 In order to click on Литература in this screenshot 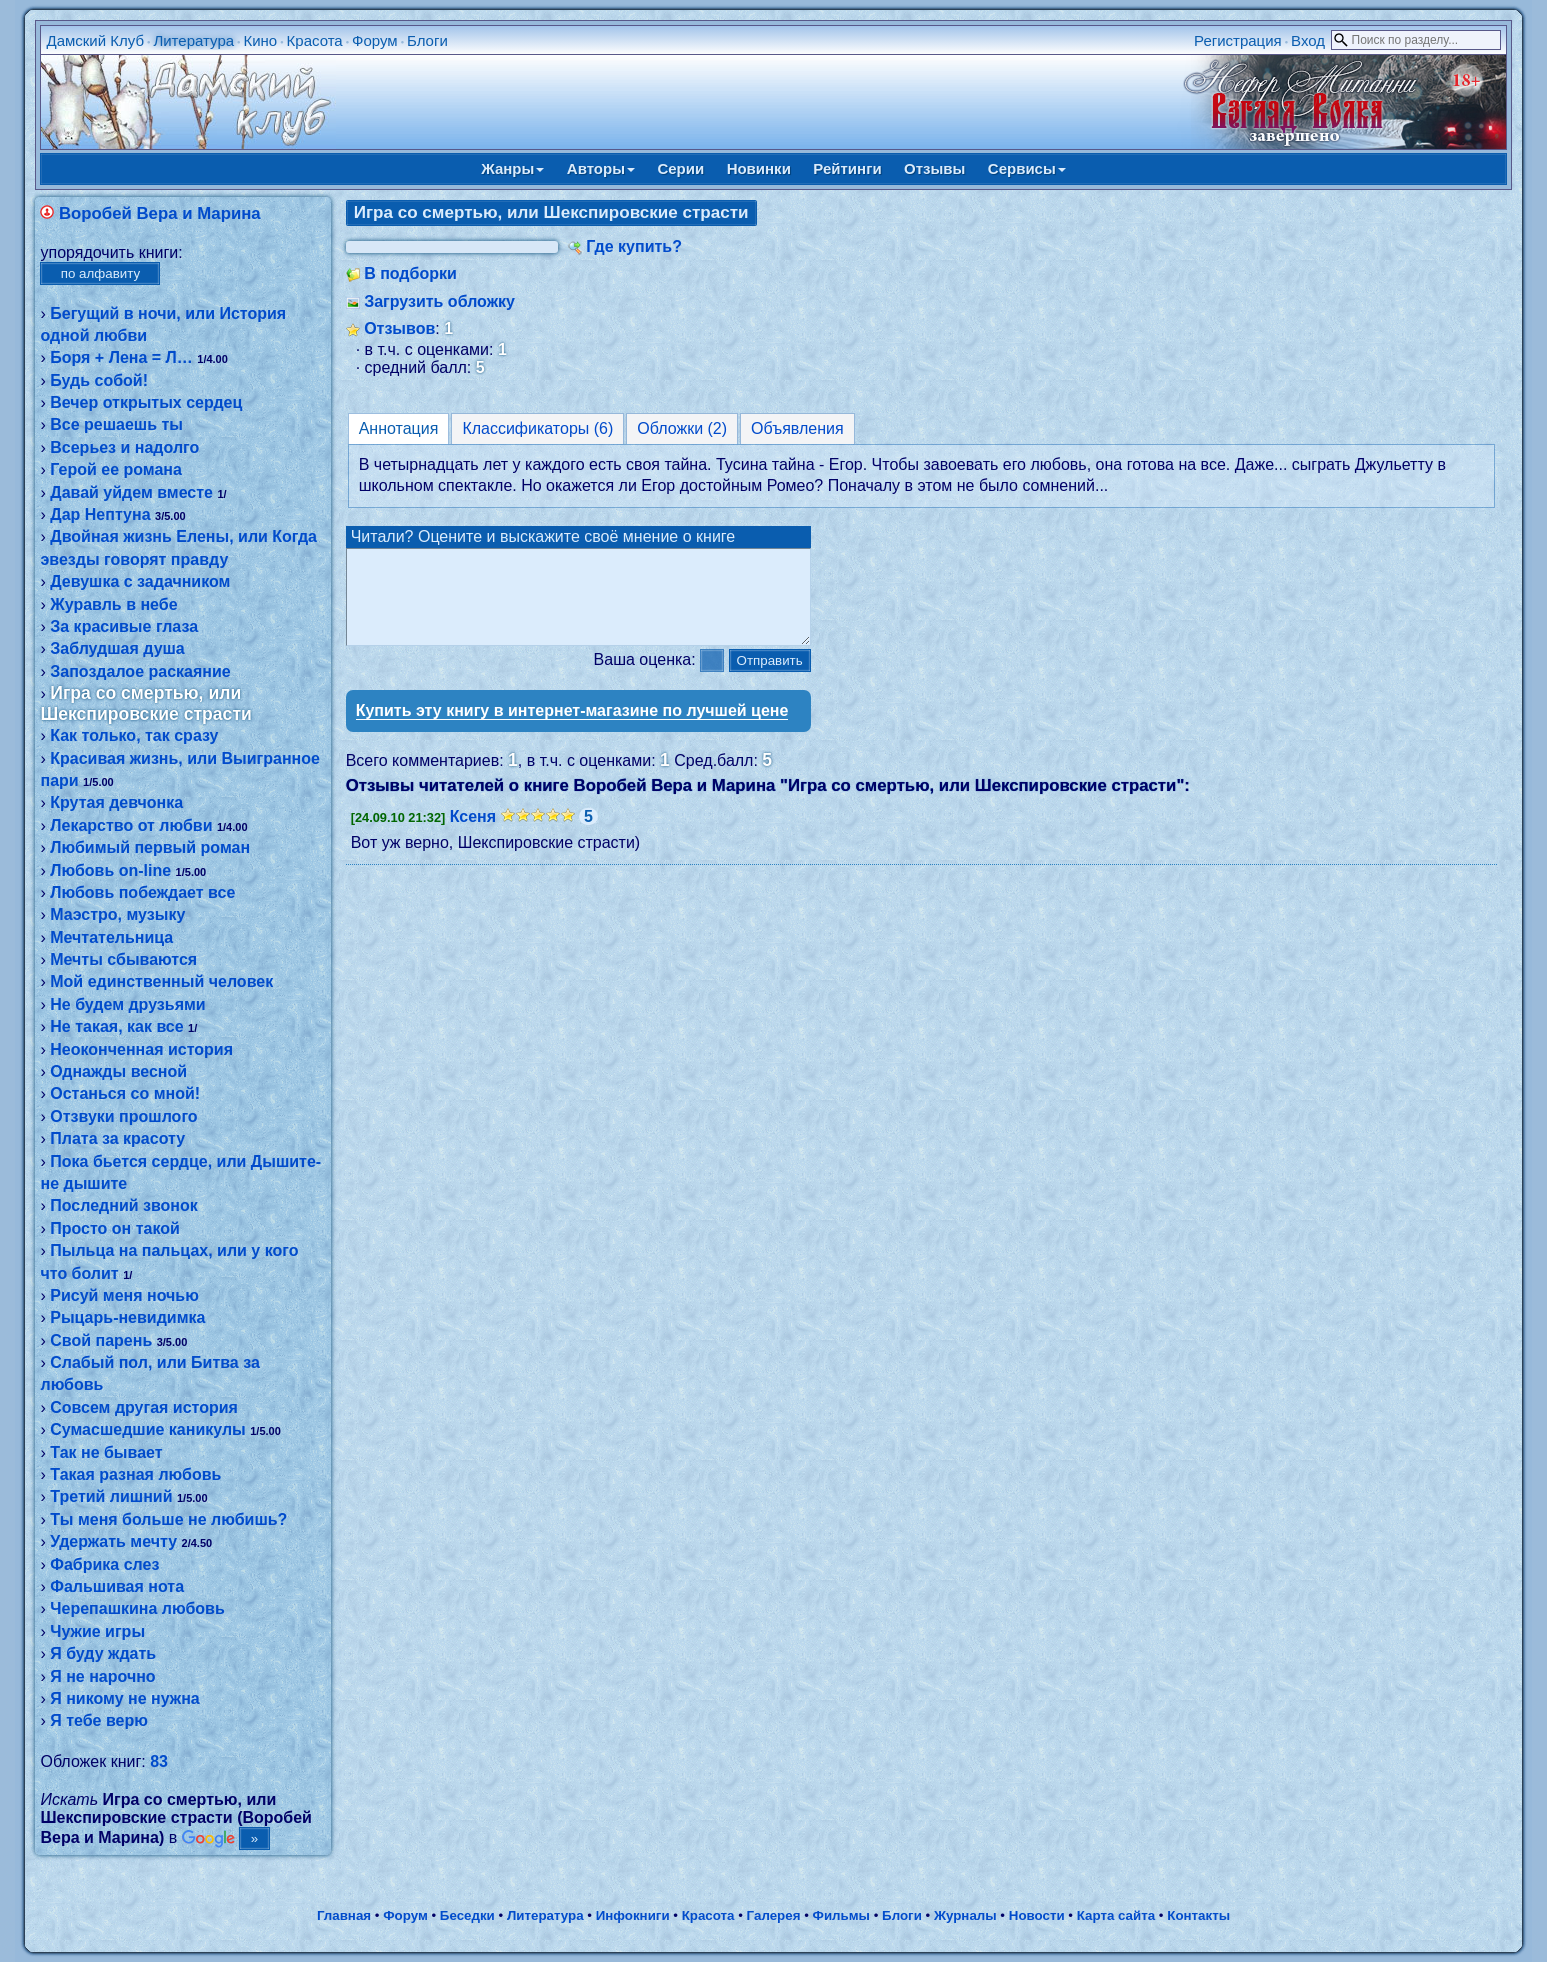, I will do `click(193, 40)`.